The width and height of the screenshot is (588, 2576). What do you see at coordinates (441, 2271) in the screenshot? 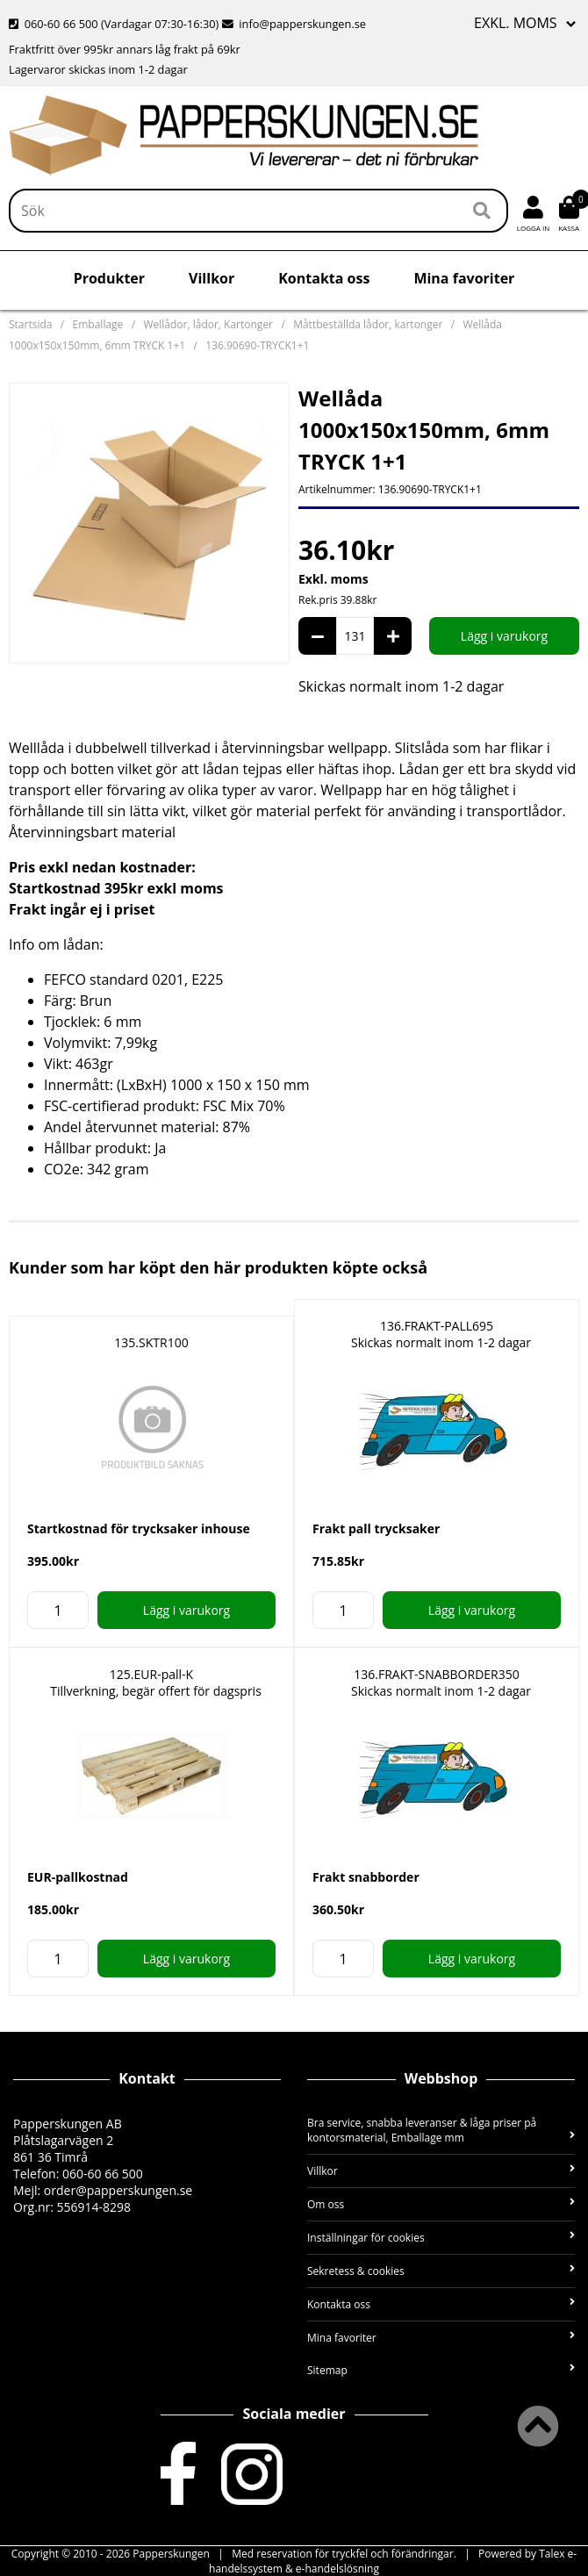
I see `Sekretess & cookies` at bounding box center [441, 2271].